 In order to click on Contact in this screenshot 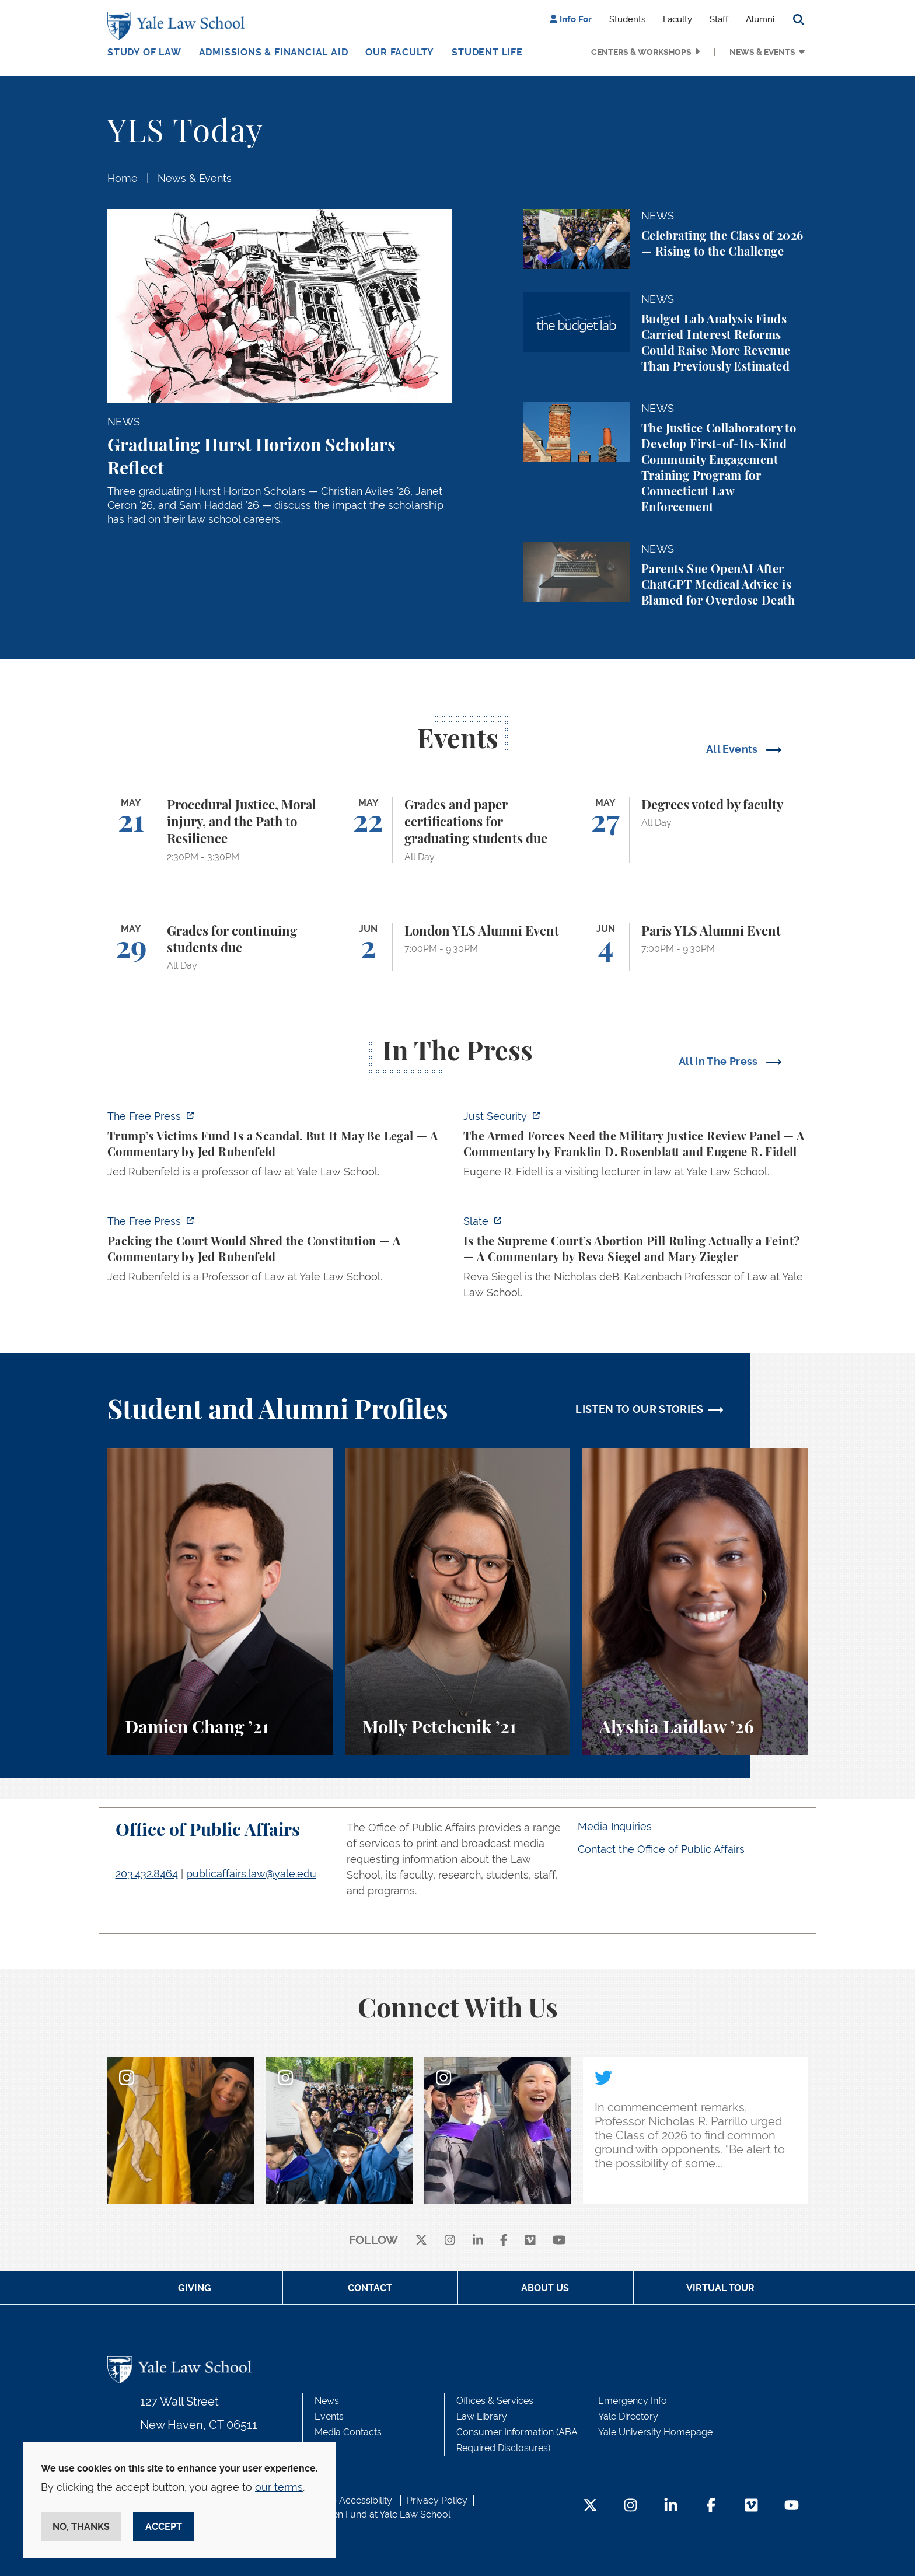, I will do `click(370, 2288)`.